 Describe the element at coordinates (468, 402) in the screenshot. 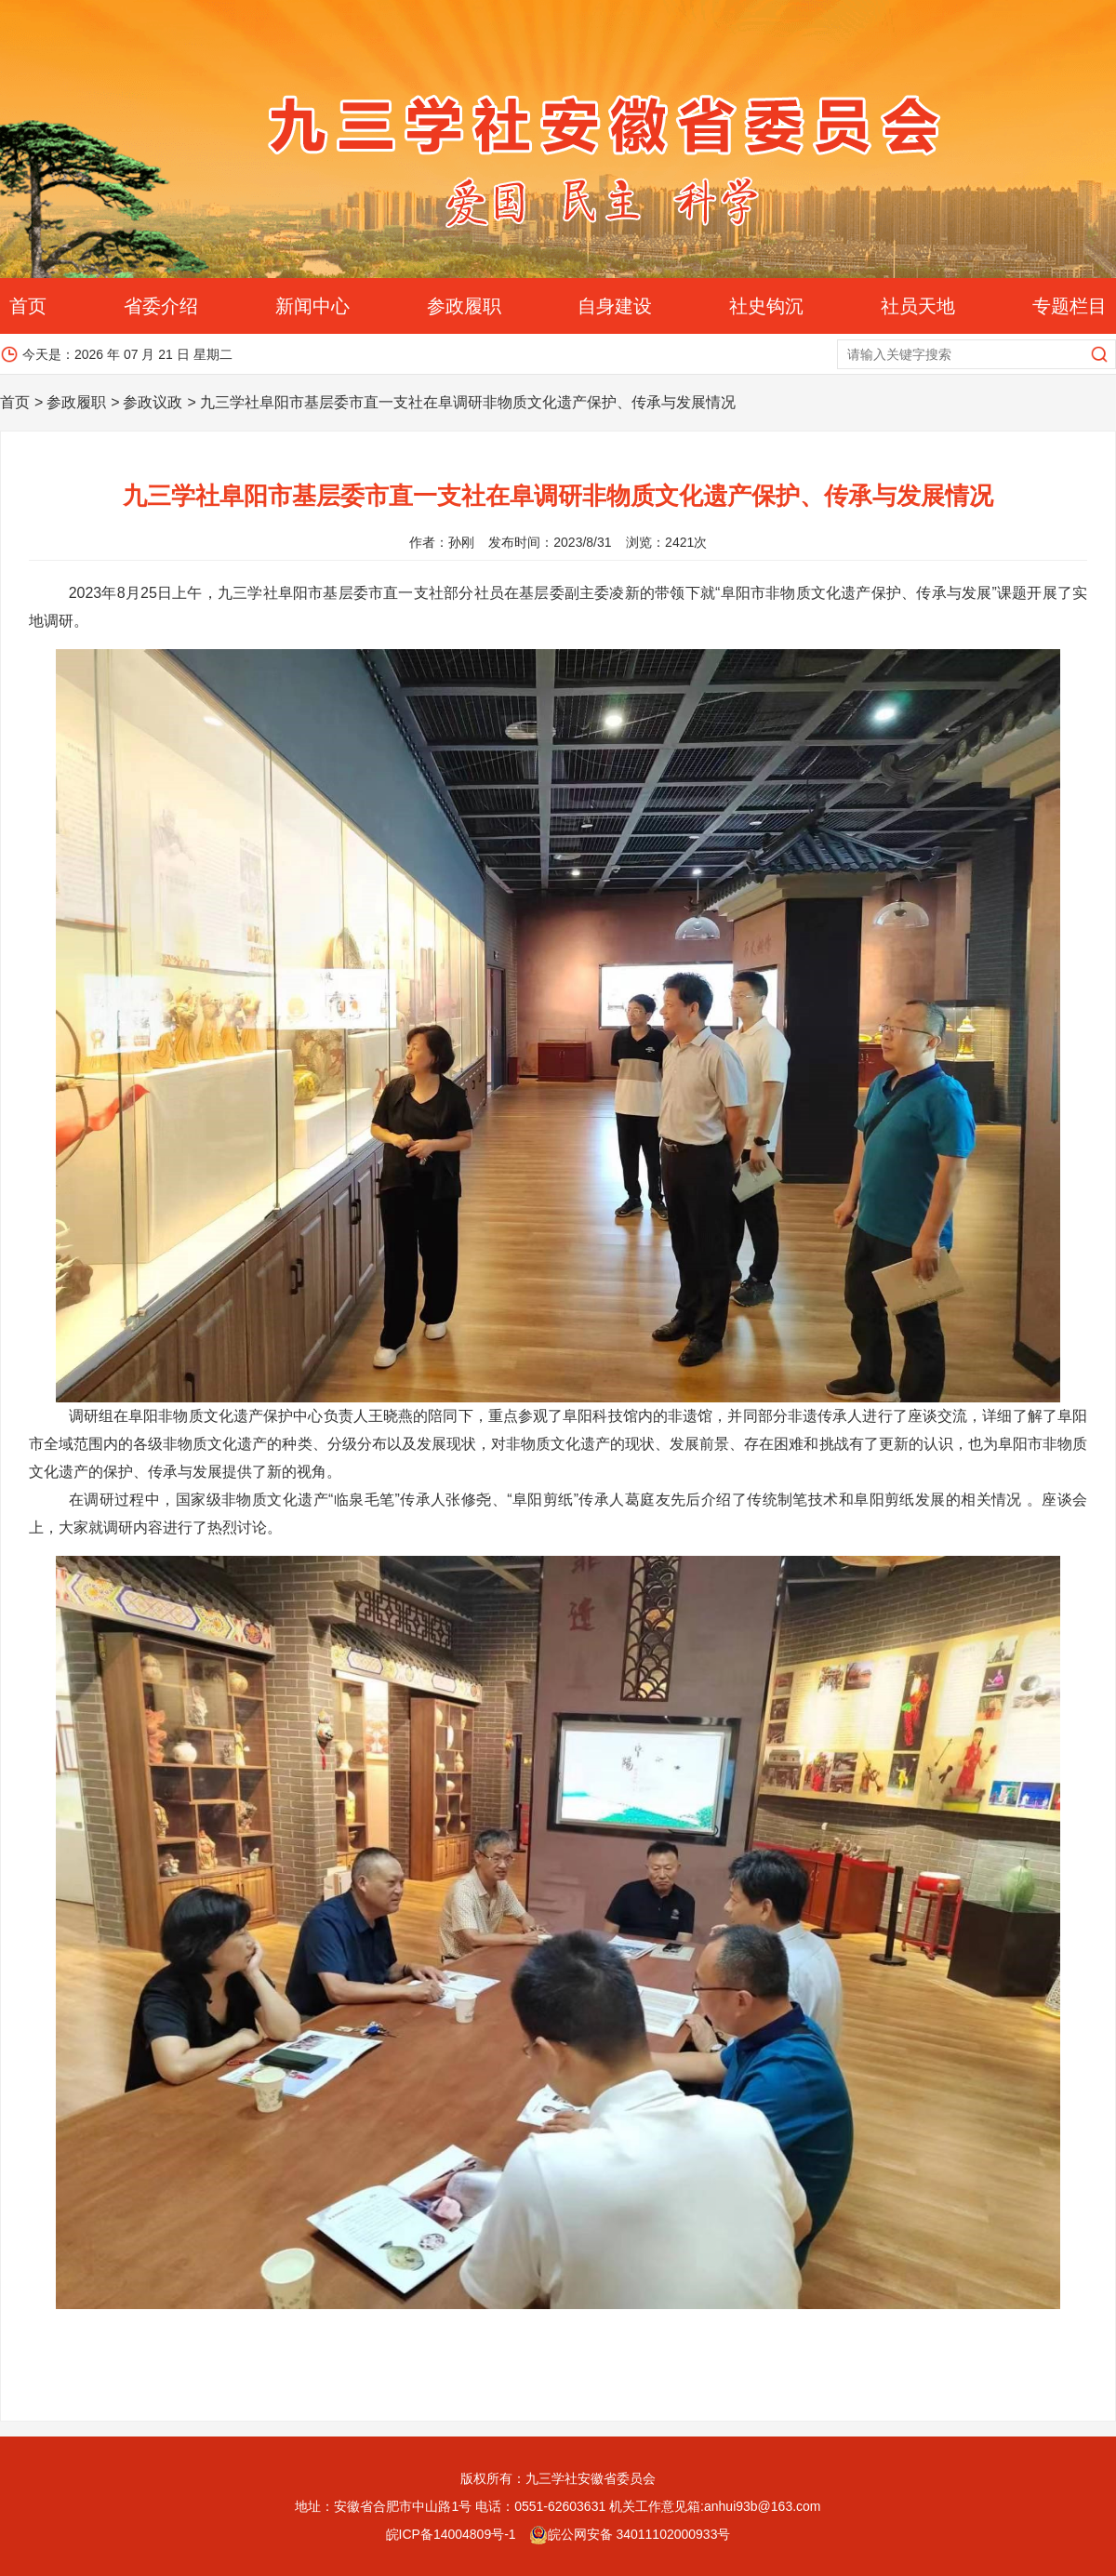

I see `九三学社阜阳市基层委市直一支社在阜调研非物质文化遗产保护、传承与发展情况` at that location.